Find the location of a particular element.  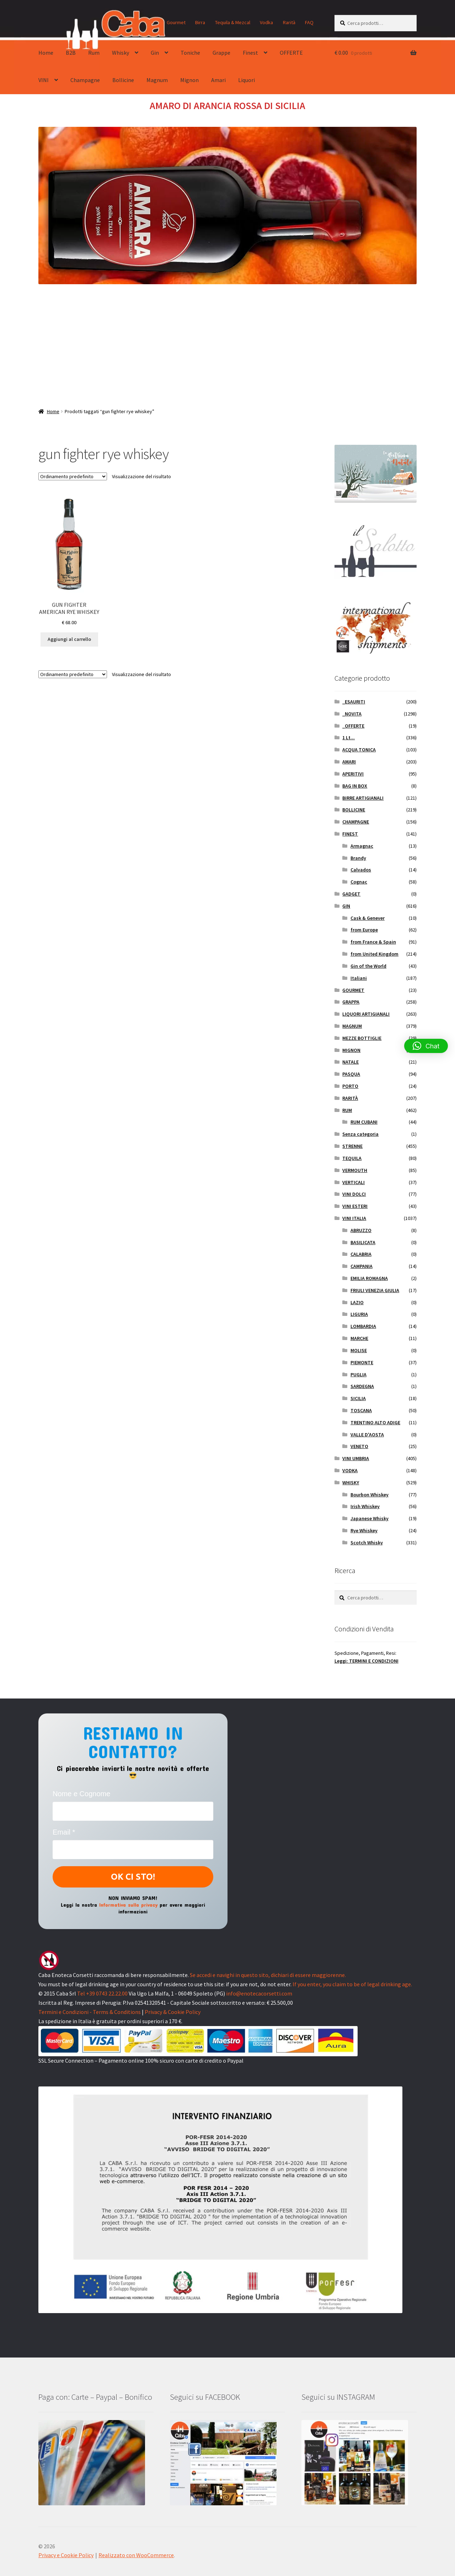

LIGURIA is located at coordinates (359, 1314).